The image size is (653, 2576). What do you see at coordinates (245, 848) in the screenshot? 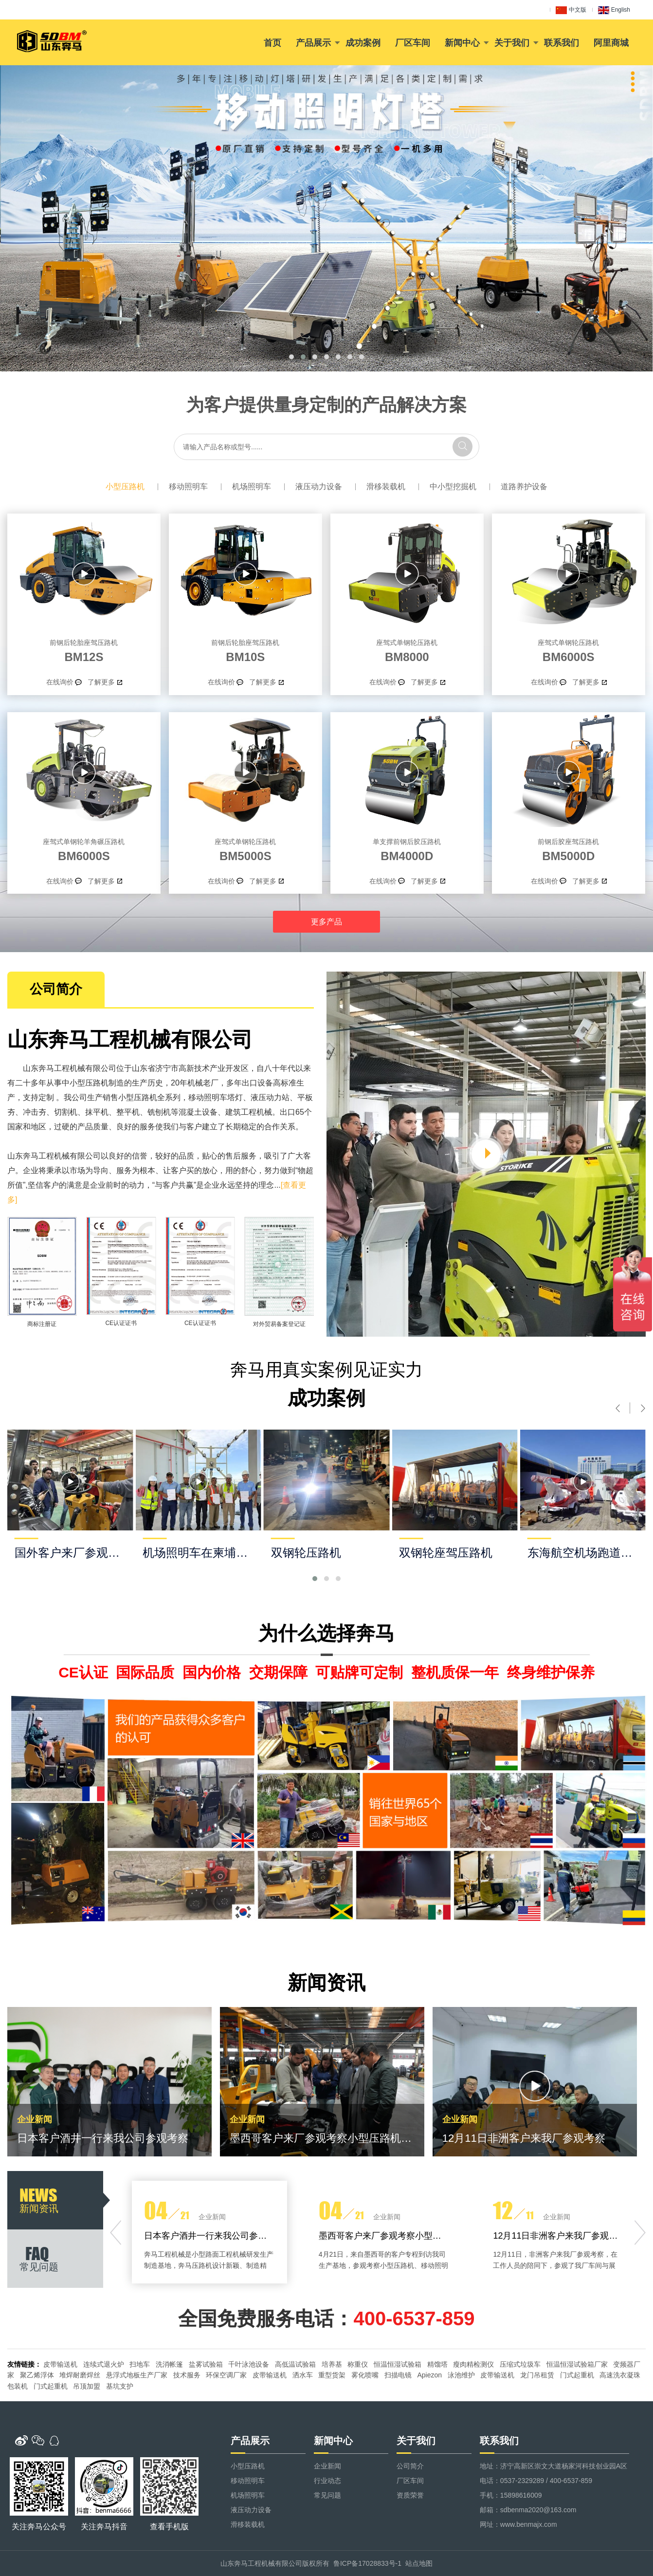
I see `BM5000S` at bounding box center [245, 848].